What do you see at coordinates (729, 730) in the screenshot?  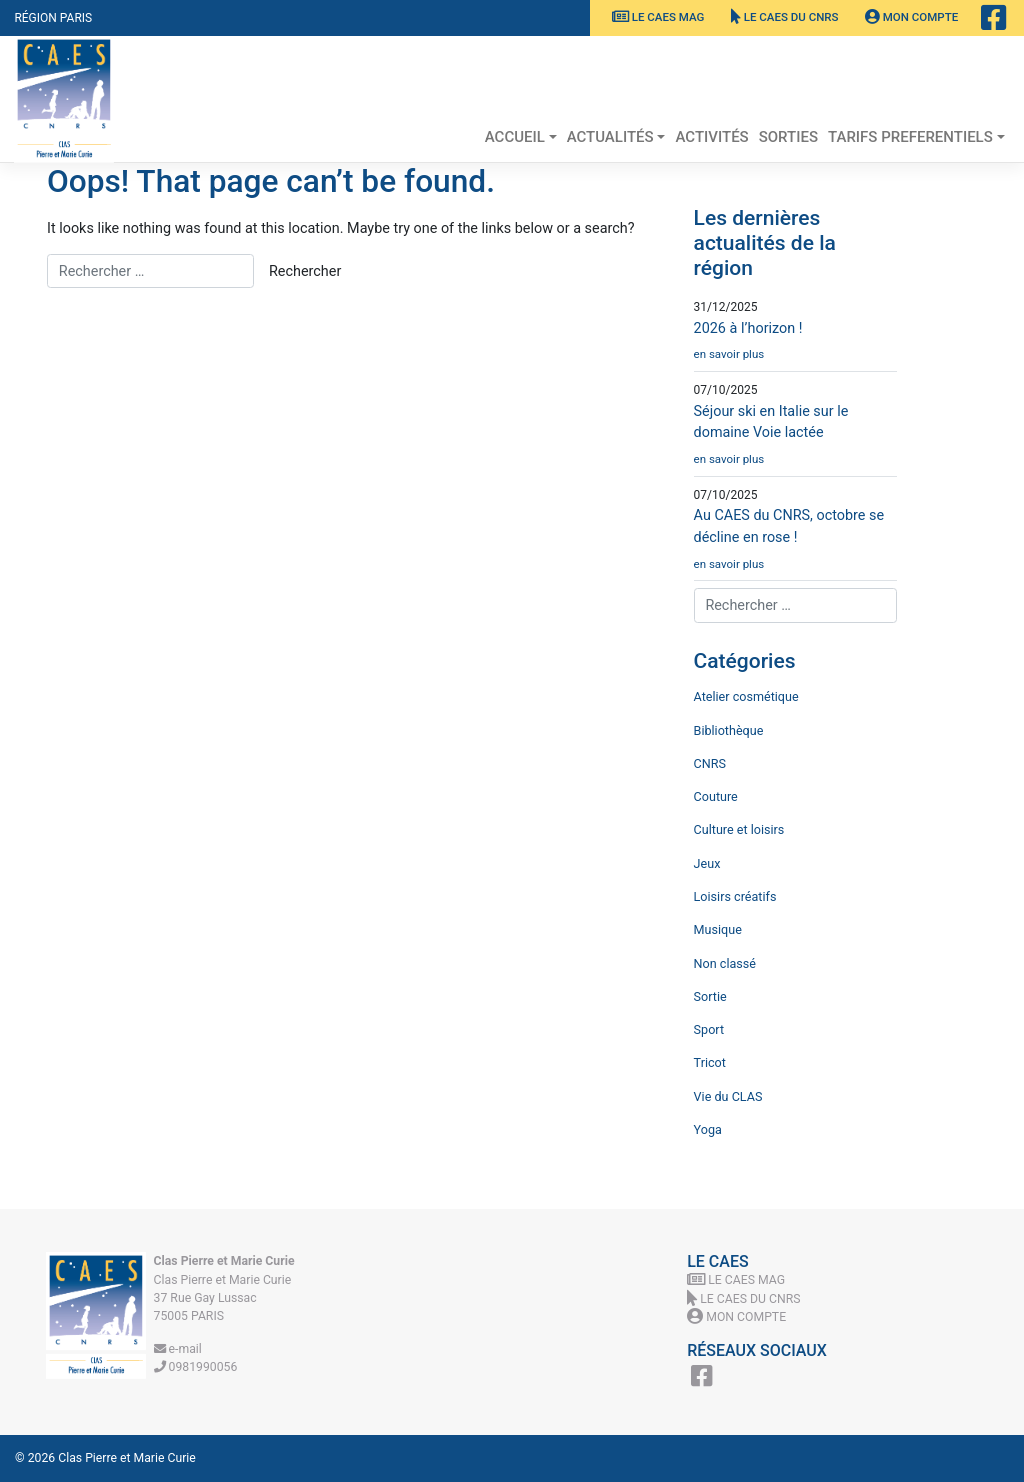 I see `Bibliothèque` at bounding box center [729, 730].